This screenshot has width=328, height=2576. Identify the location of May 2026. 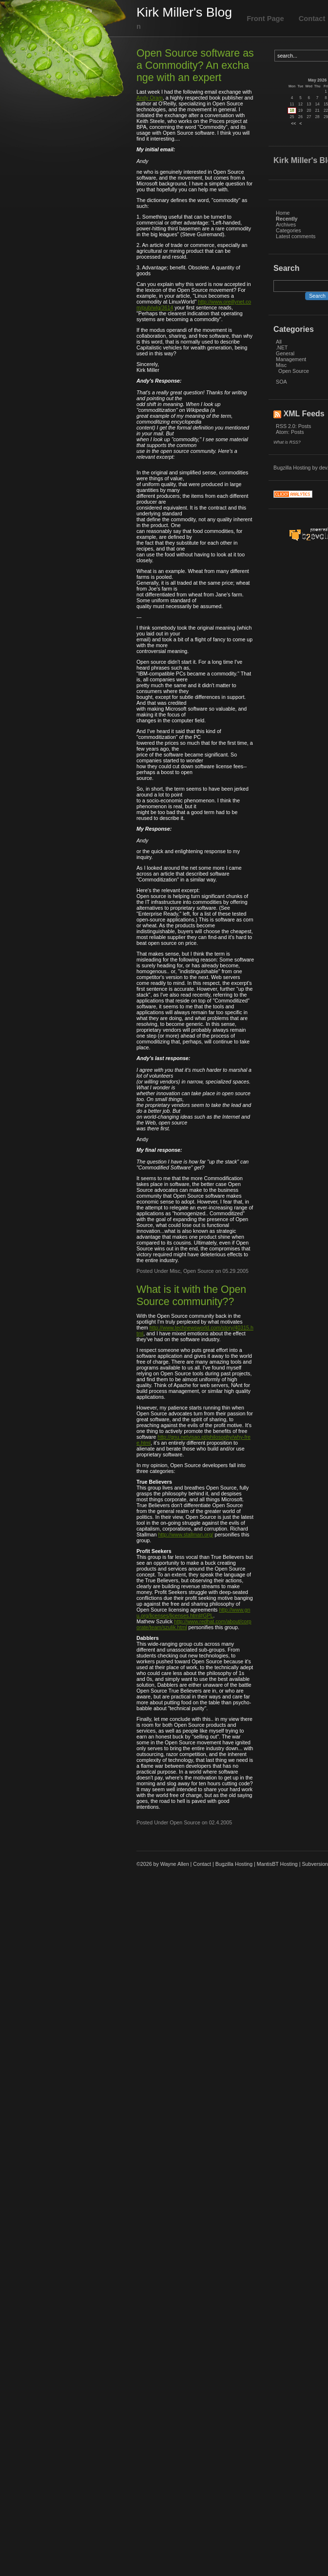
(317, 80).